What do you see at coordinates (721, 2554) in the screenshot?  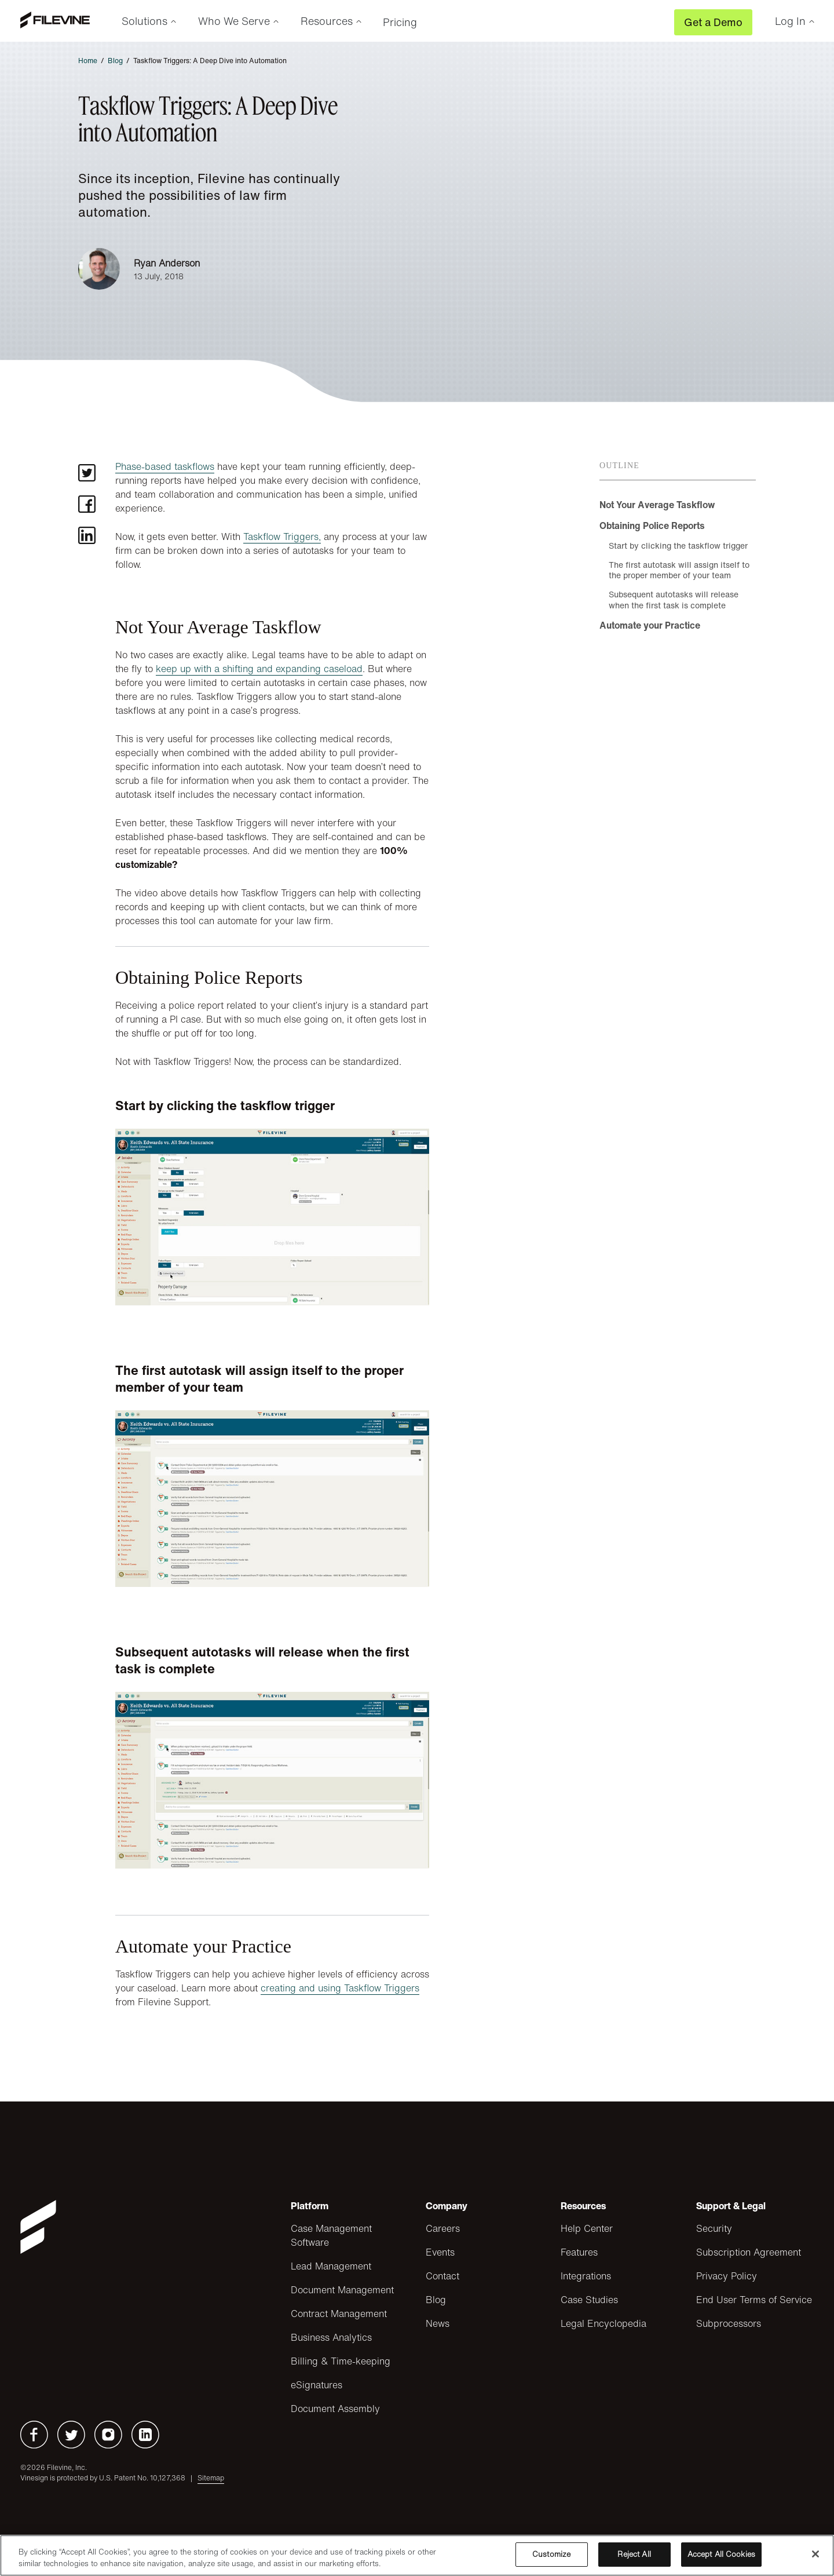 I see `Accept All Cookies` at bounding box center [721, 2554].